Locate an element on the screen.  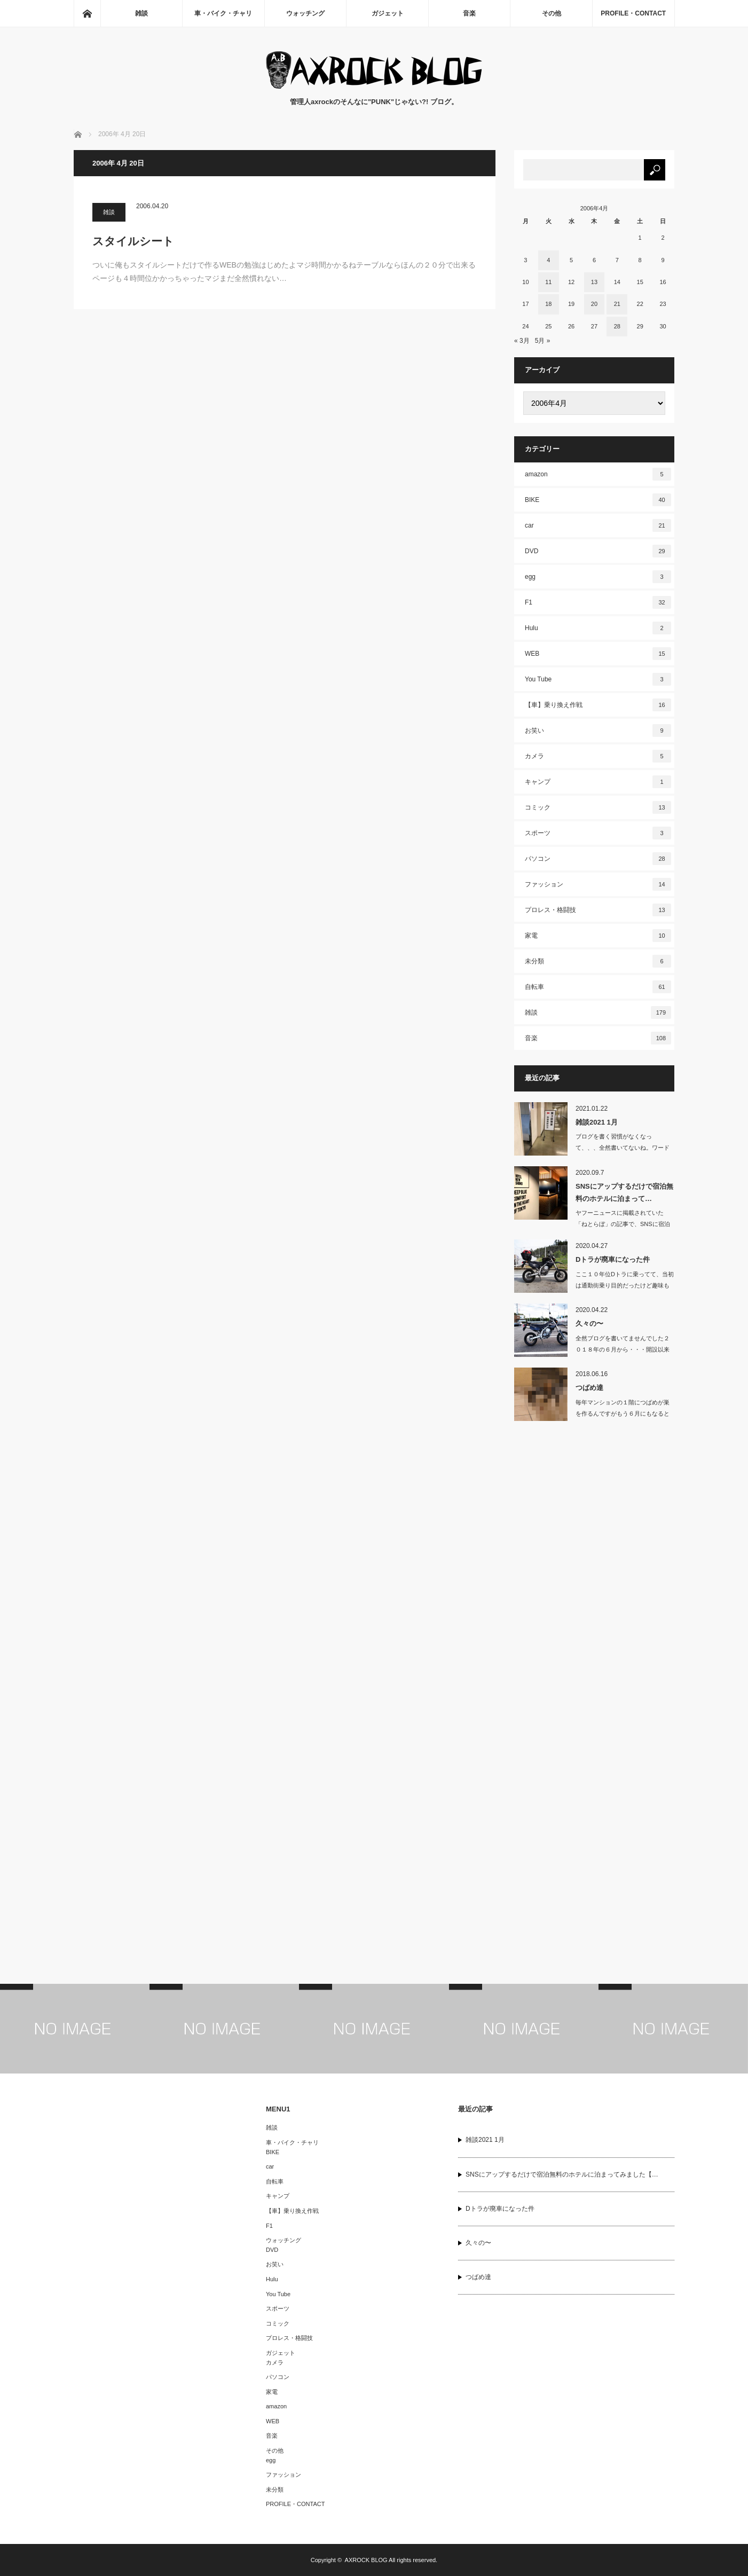
家電 is located at coordinates (598, 935).